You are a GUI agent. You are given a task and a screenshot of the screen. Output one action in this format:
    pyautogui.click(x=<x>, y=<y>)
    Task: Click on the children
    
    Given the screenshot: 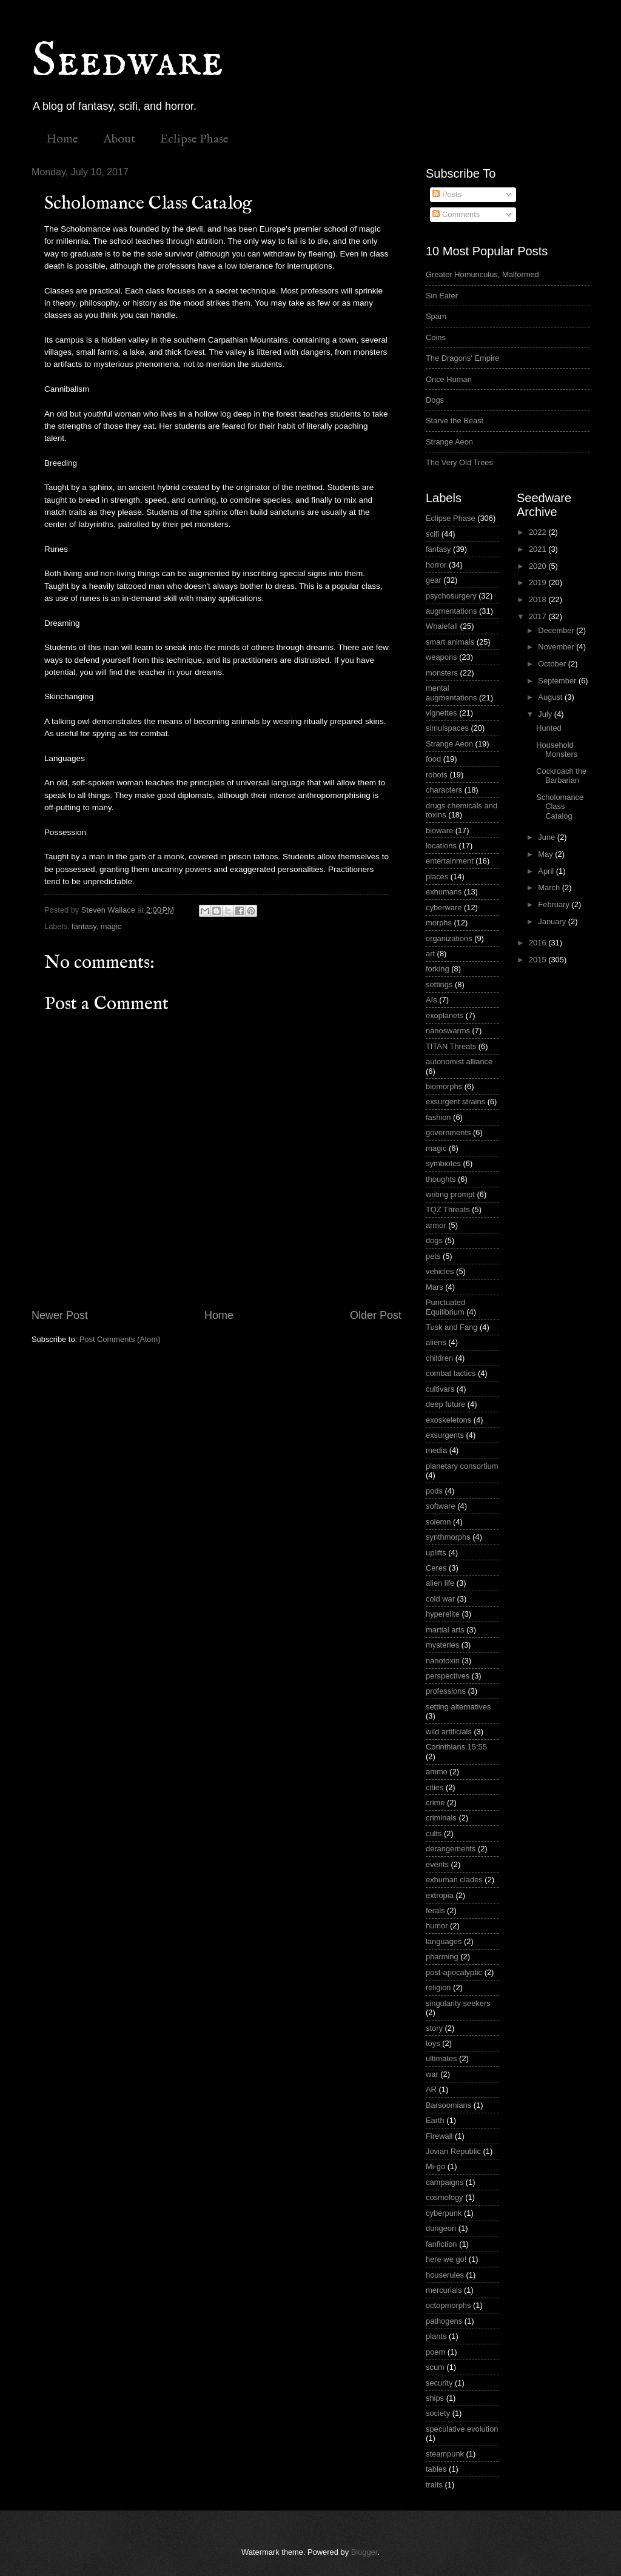 What is the action you would take?
    pyautogui.click(x=439, y=1358)
    